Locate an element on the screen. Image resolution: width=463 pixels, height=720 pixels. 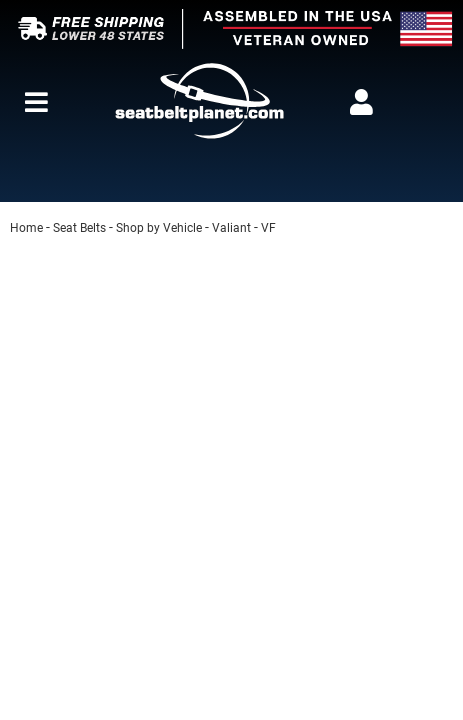
Home is located at coordinates (26, 228).